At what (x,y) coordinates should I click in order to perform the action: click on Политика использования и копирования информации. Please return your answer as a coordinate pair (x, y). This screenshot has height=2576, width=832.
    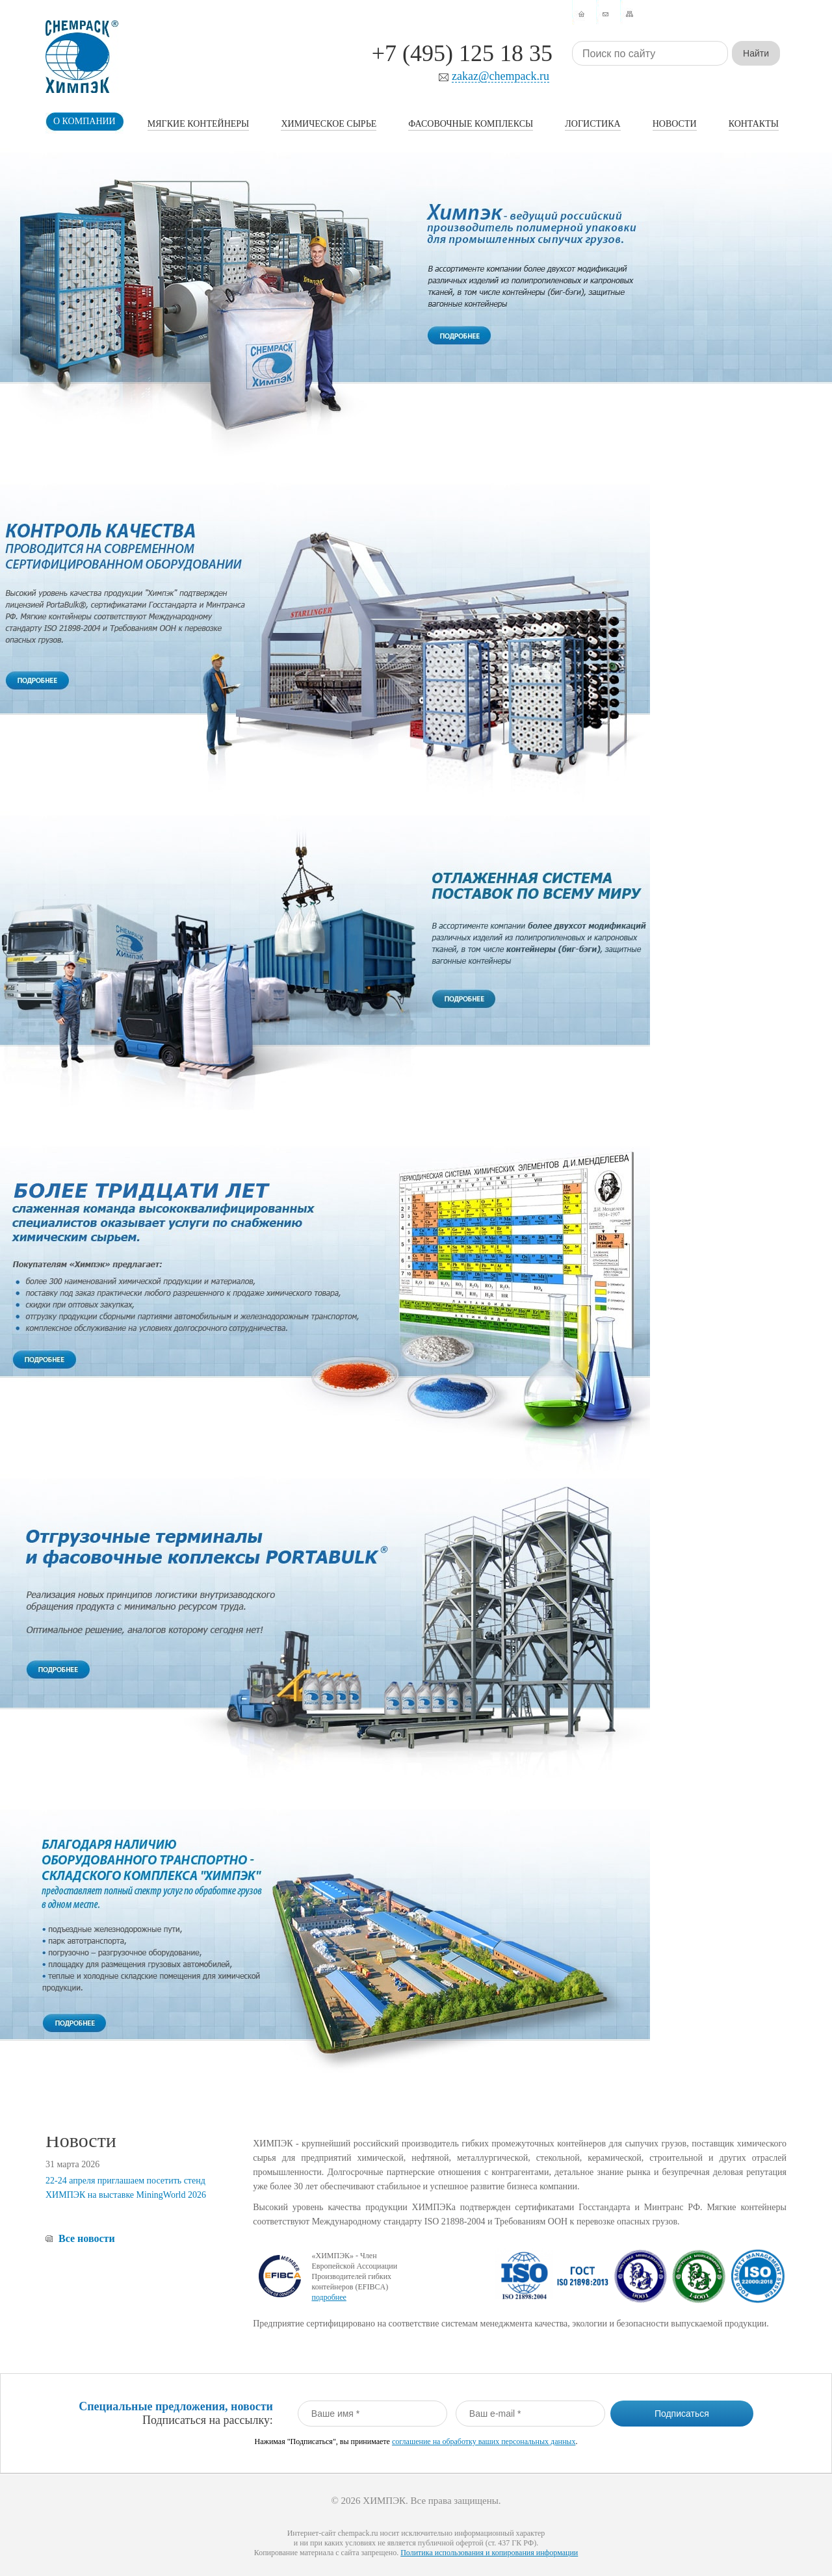
    Looking at the image, I should click on (489, 2552).